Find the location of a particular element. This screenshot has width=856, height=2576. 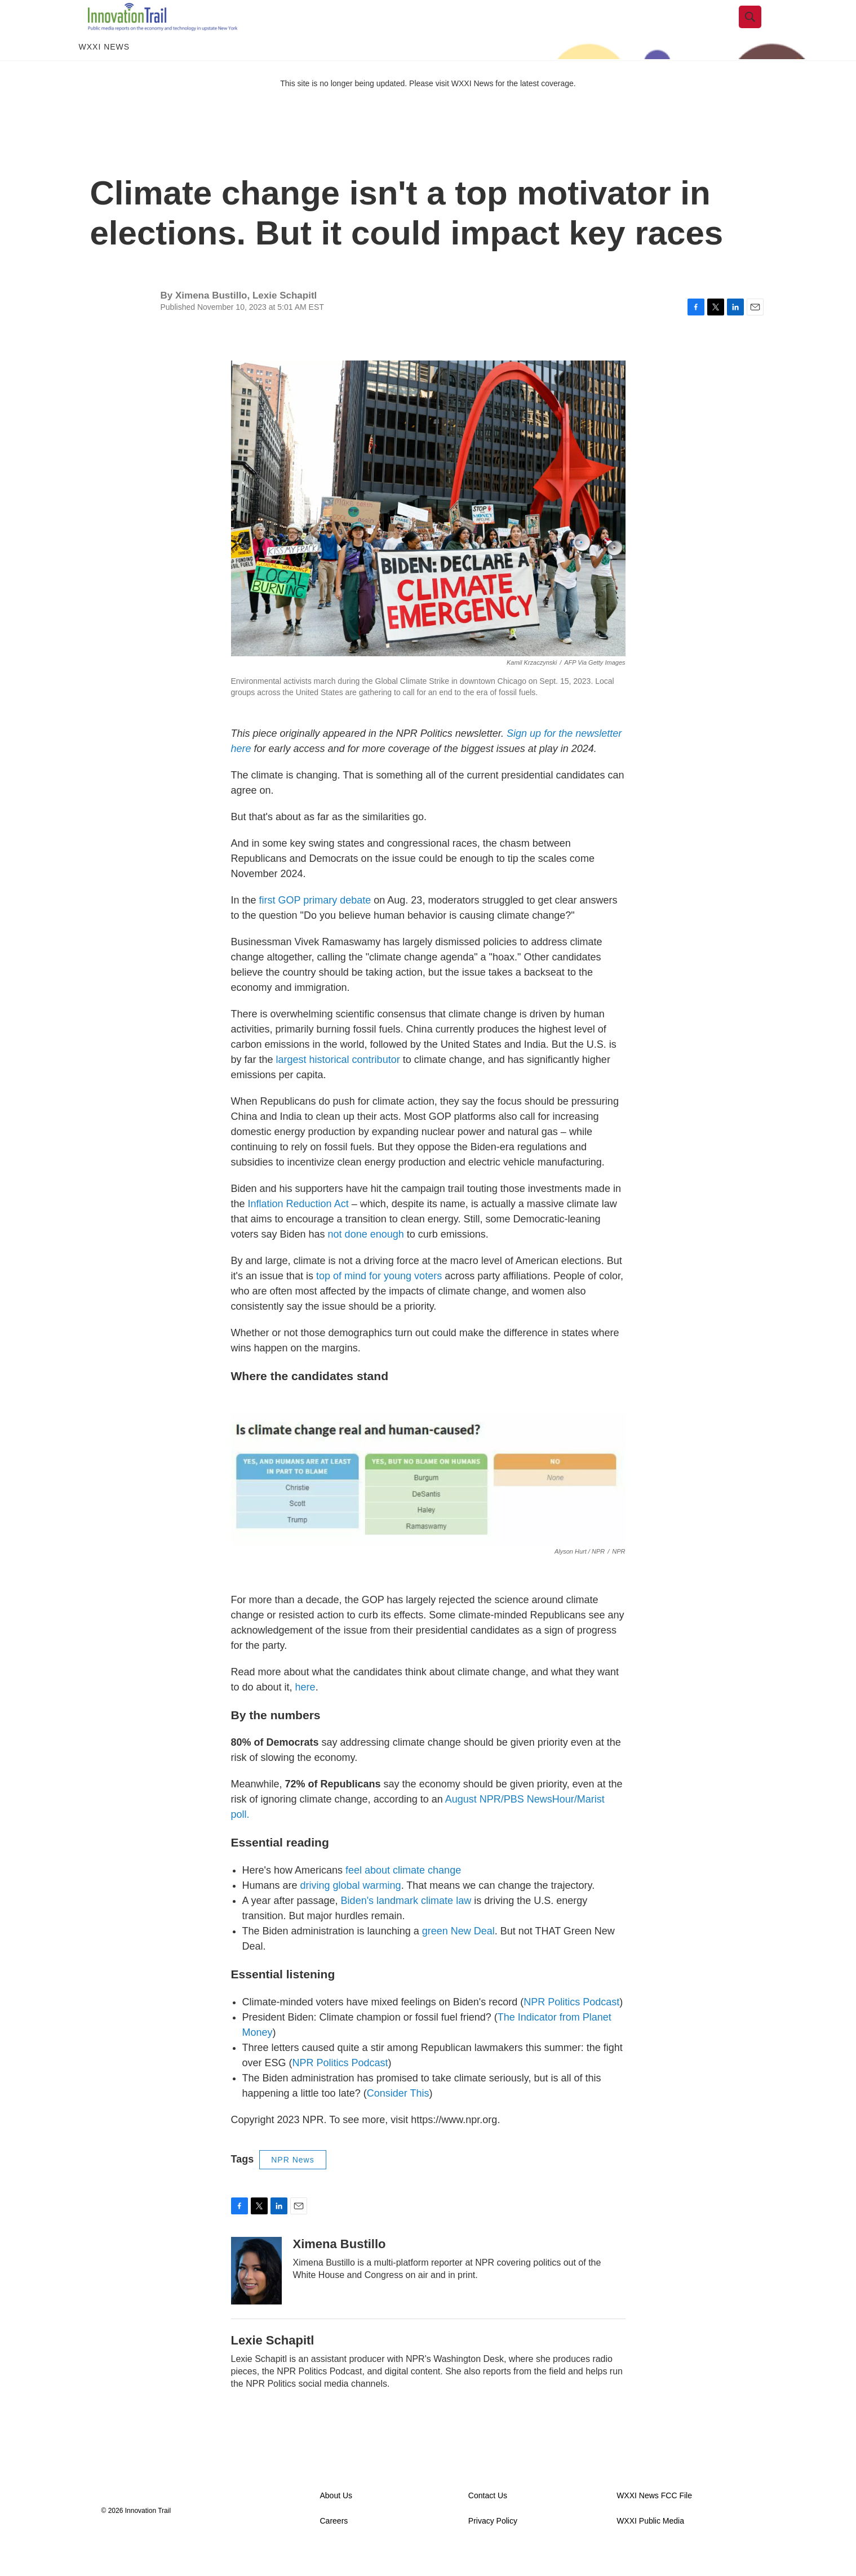

top of mind for young voters is located at coordinates (379, 1301).